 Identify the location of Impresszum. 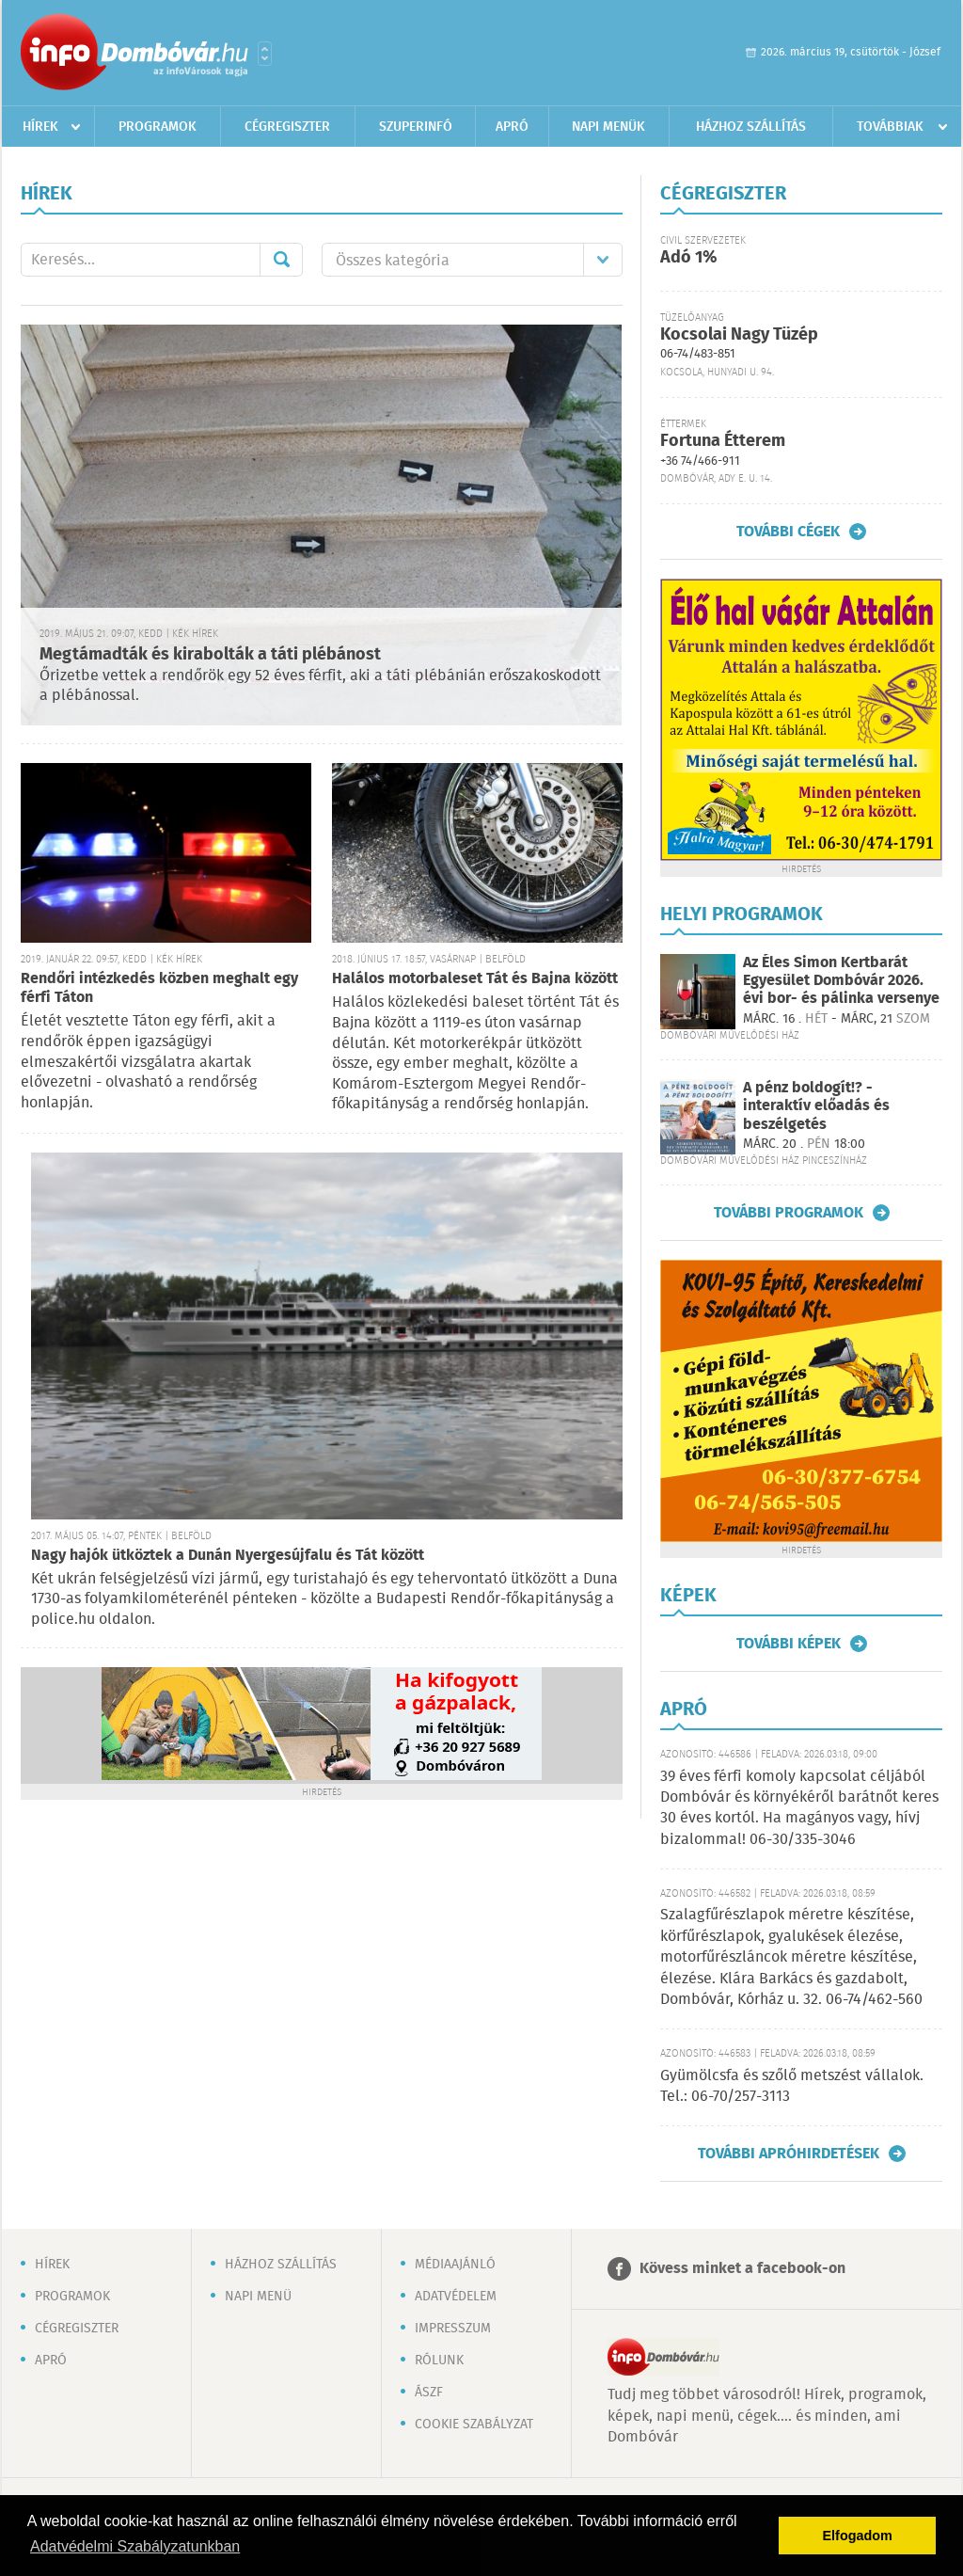
(453, 2328).